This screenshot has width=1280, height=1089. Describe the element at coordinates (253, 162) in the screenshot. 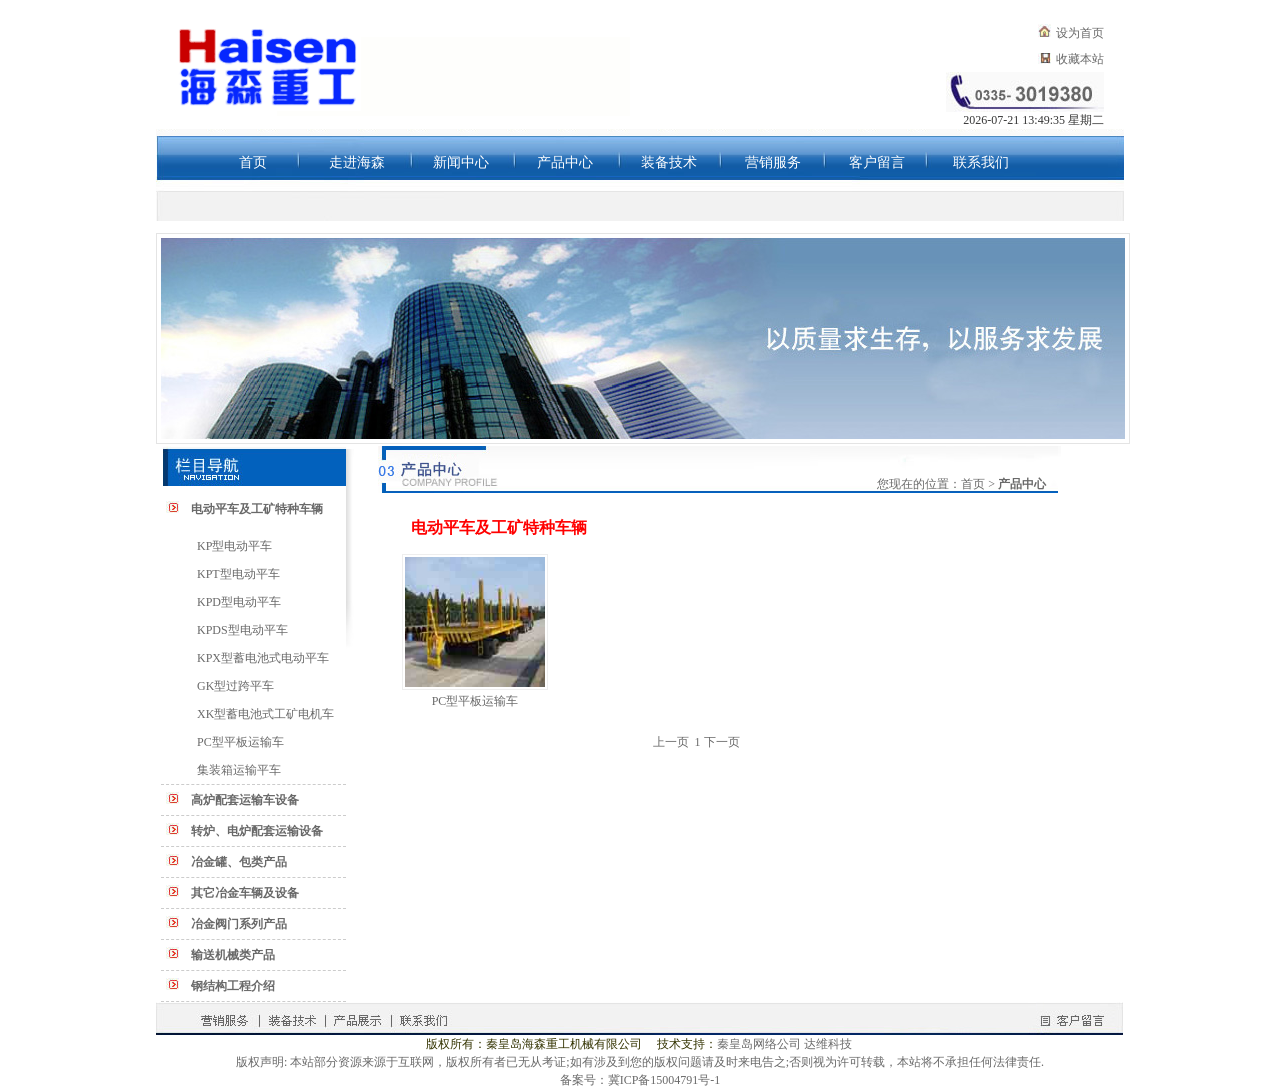

I see `首页` at that location.